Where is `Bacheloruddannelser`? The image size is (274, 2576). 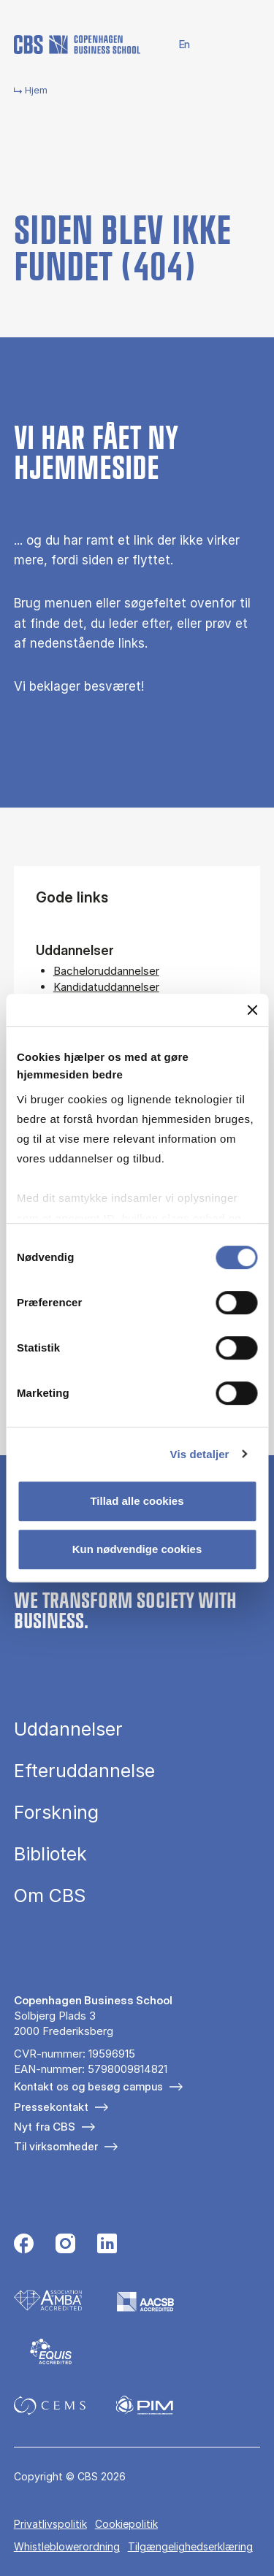 Bacheloruddannelser is located at coordinates (106, 971).